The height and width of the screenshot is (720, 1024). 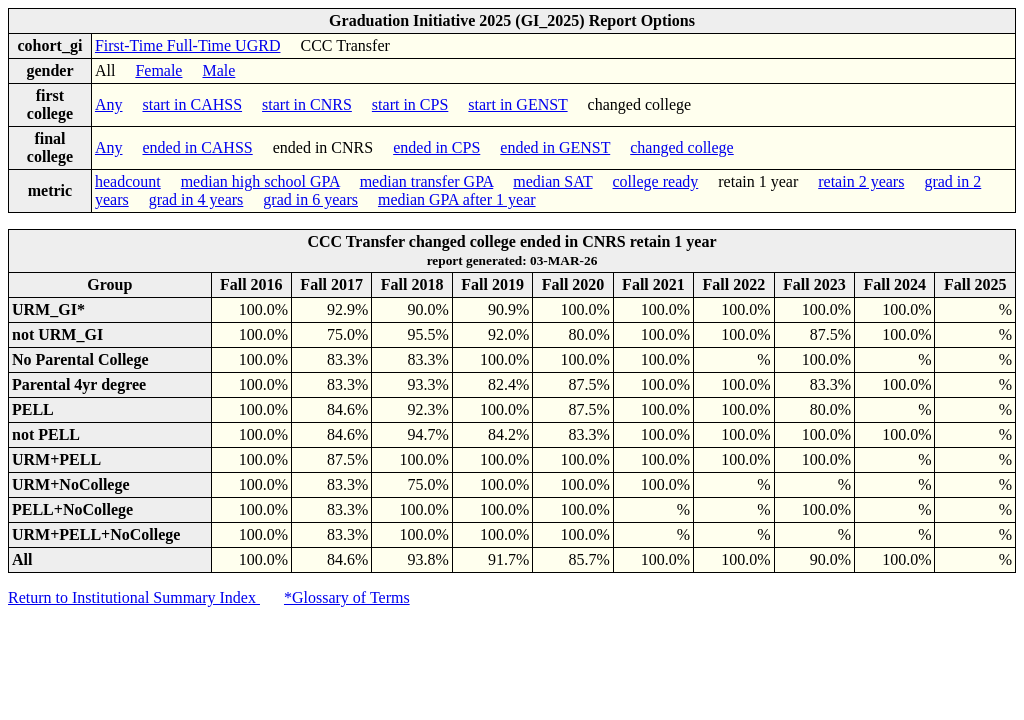 I want to click on retain 2 years, so click(x=861, y=181).